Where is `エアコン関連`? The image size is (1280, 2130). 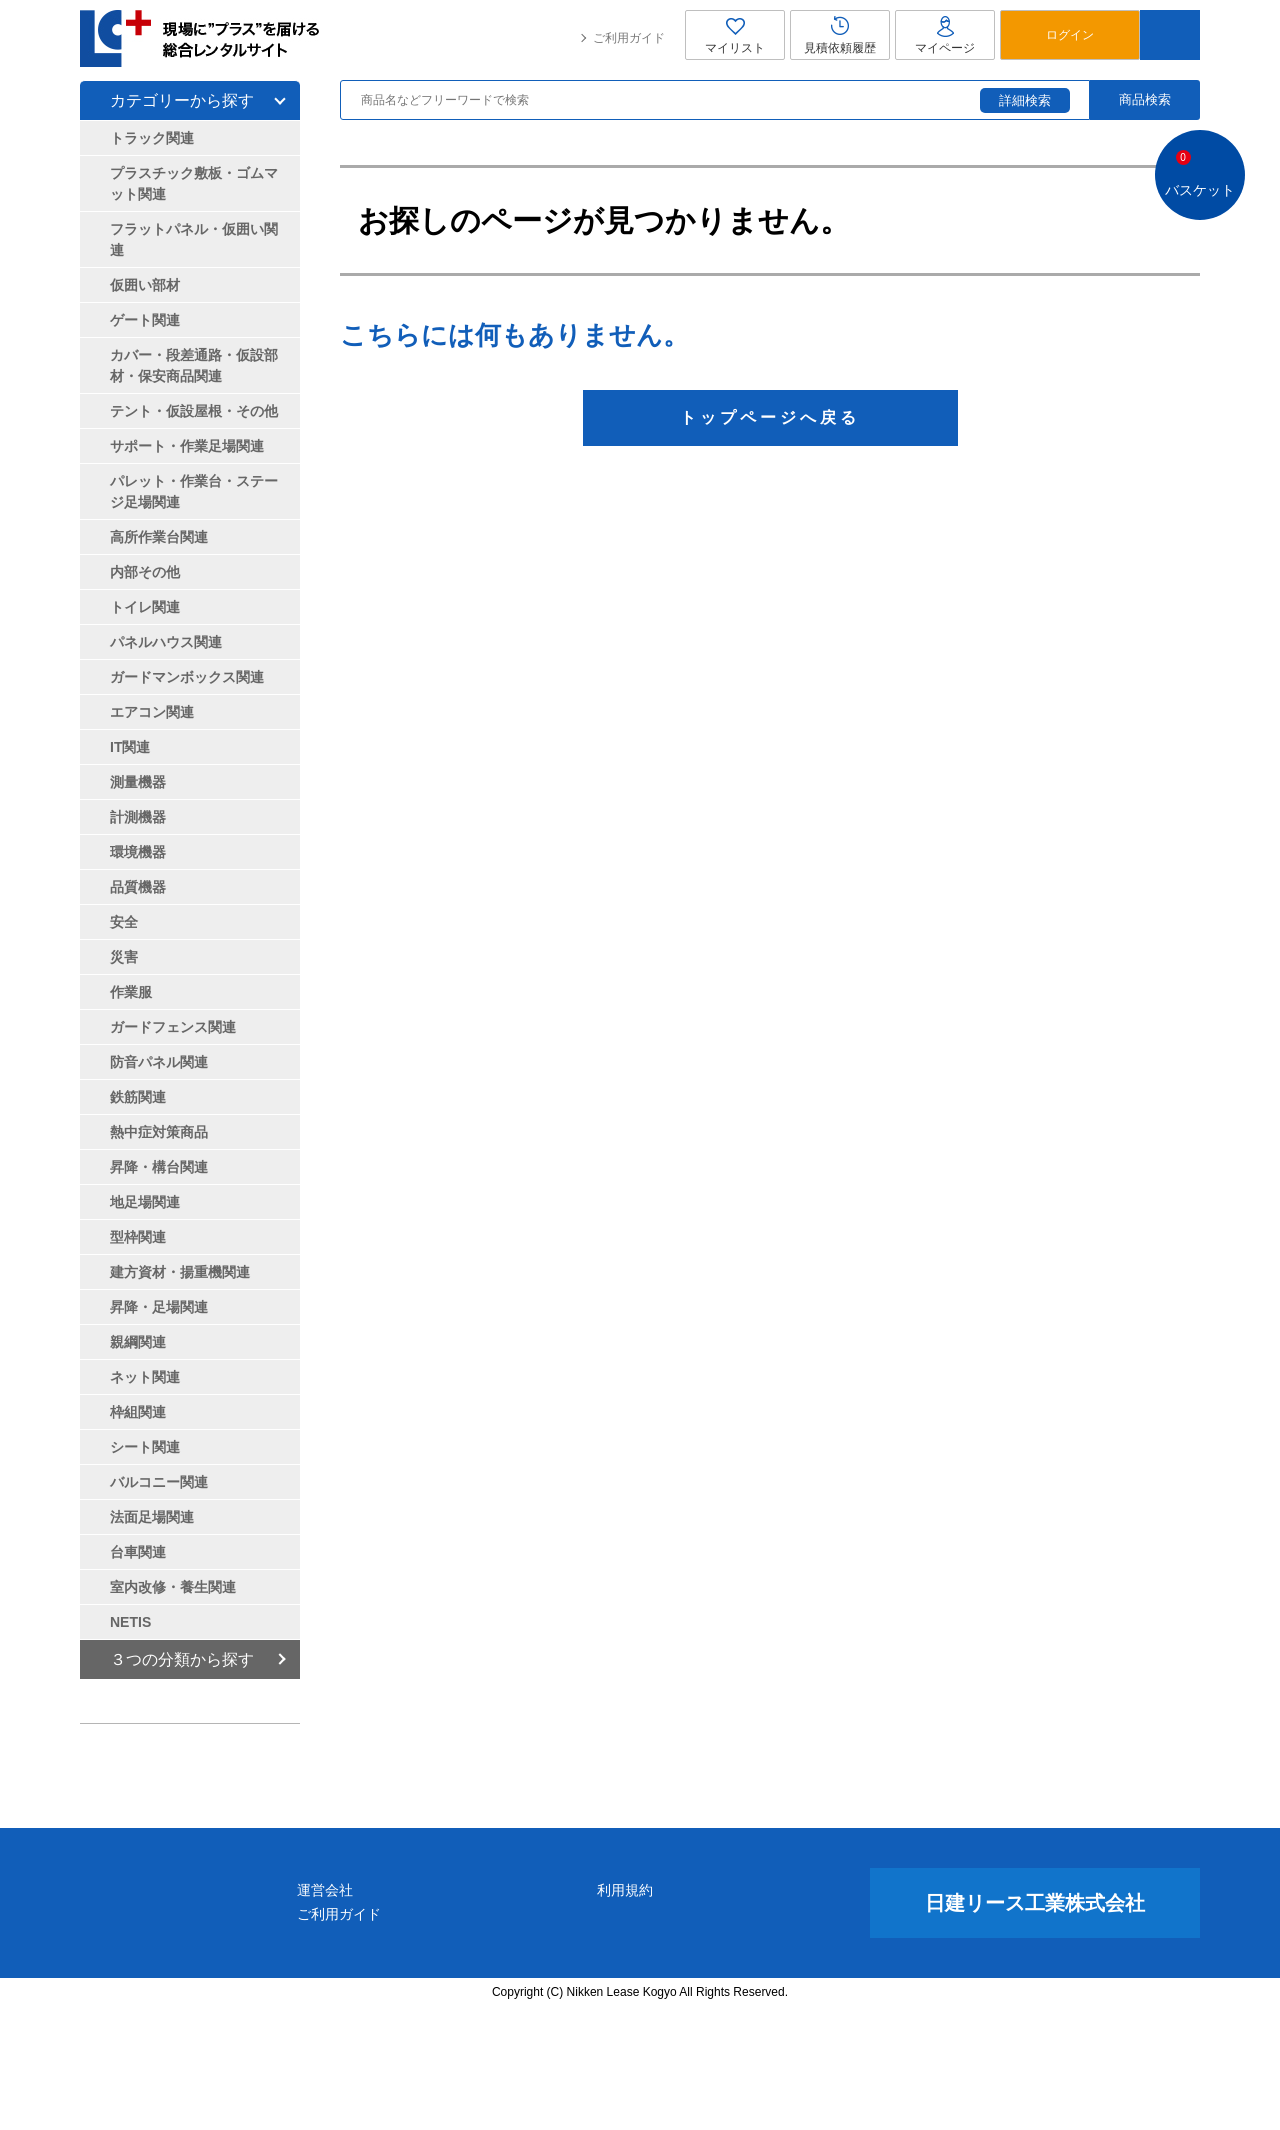
エアコン関連 is located at coordinates (152, 712).